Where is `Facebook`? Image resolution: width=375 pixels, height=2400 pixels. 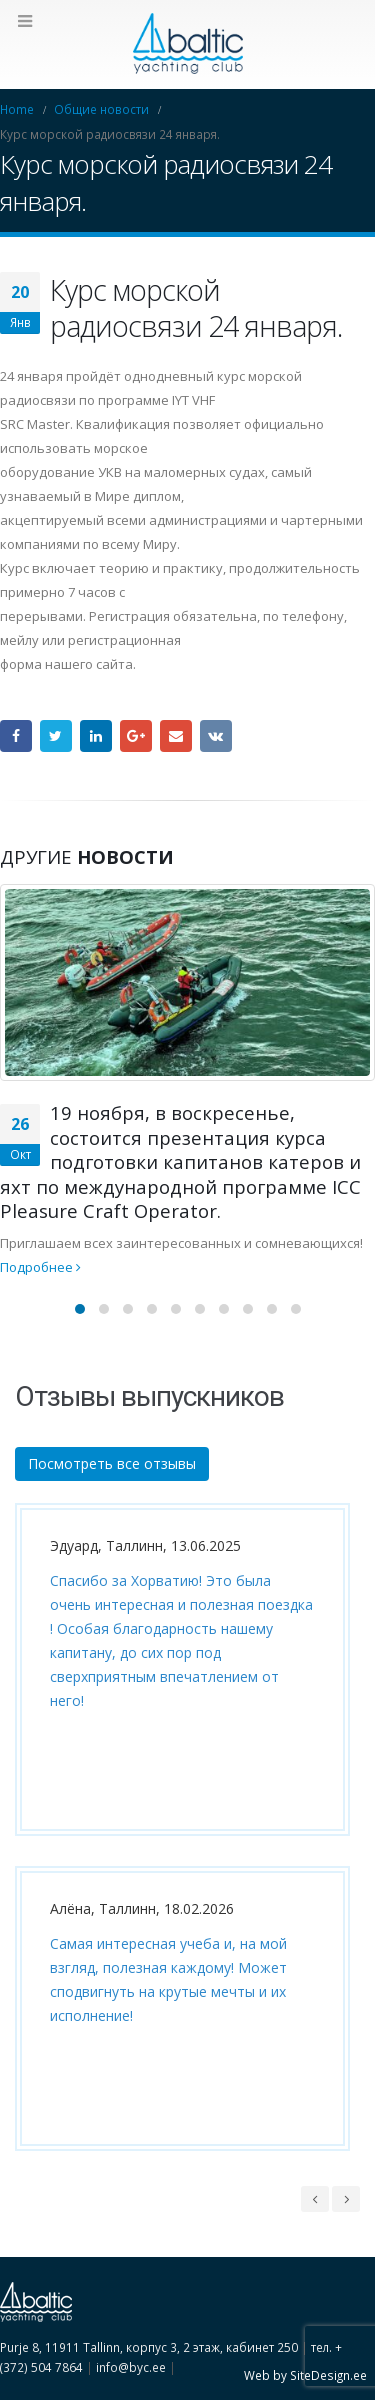 Facebook is located at coordinates (16, 736).